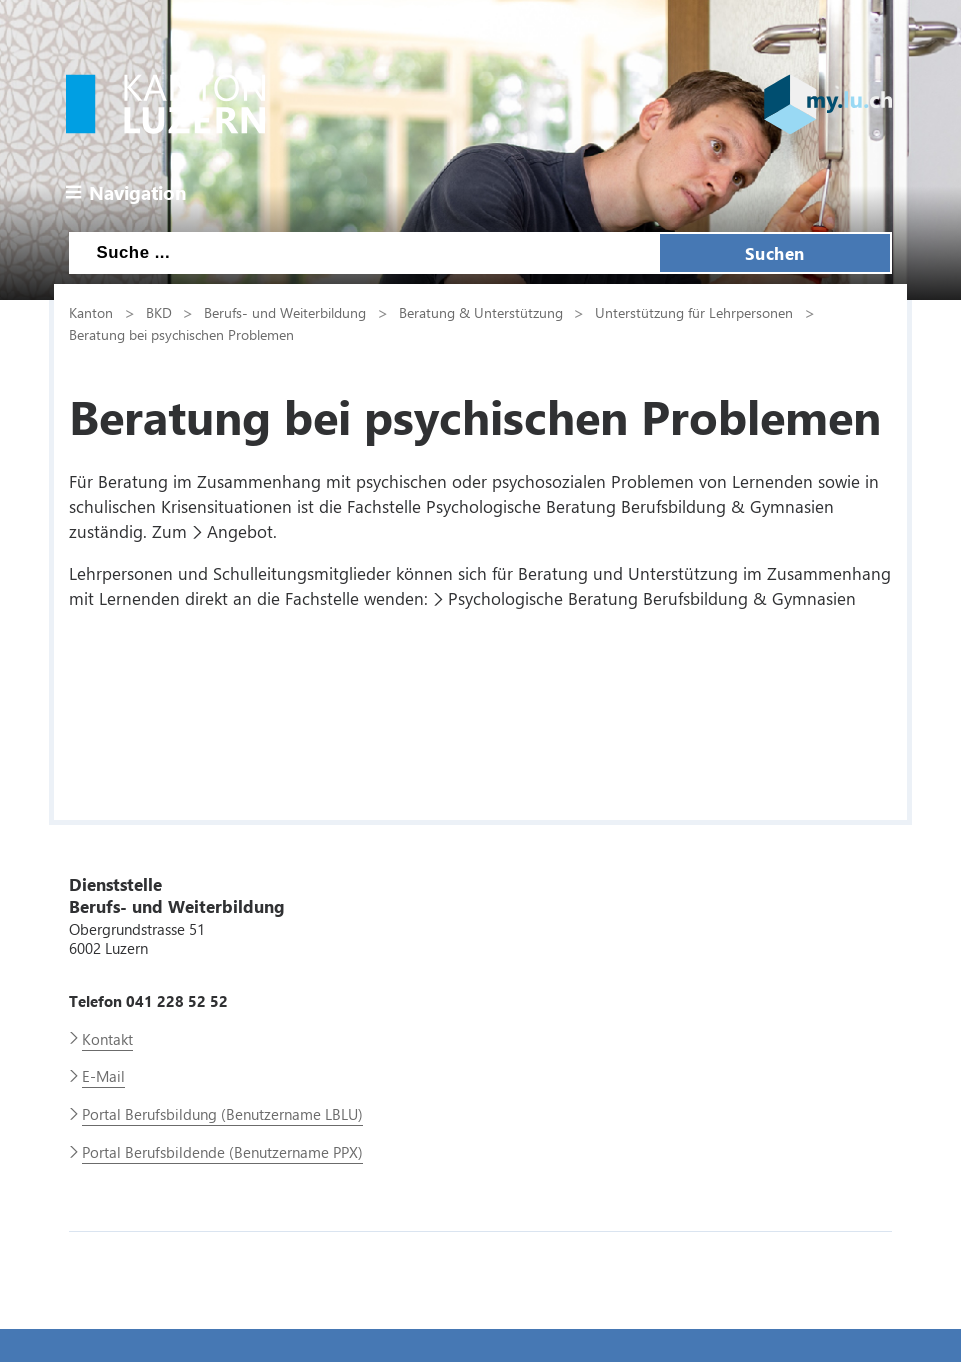 This screenshot has height=1362, width=961. Describe the element at coordinates (181, 334) in the screenshot. I see `Beratung bei psychischen Problemen` at that location.